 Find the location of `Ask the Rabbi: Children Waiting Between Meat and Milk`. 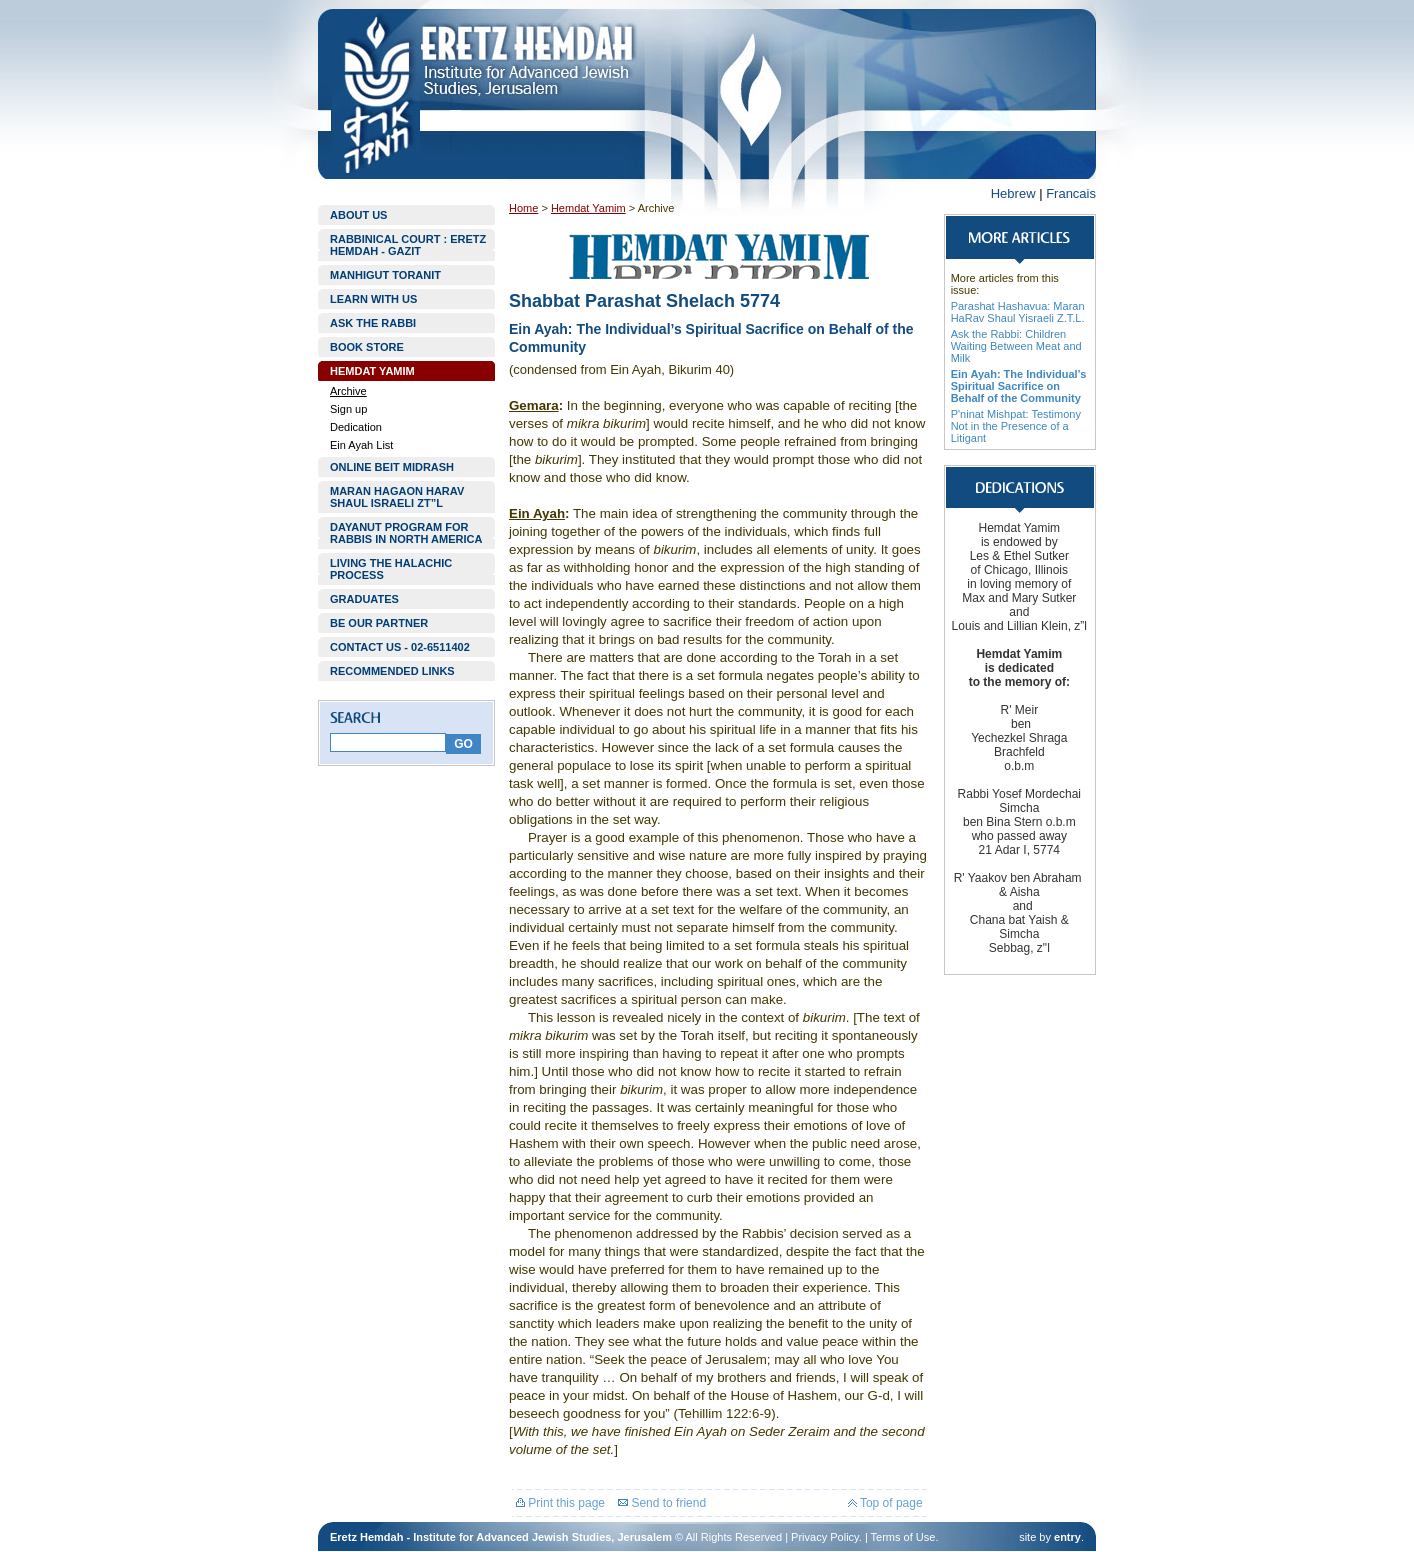

Ask the Rabbi: Children Waiting Between Meat and Milk is located at coordinates (1016, 346).